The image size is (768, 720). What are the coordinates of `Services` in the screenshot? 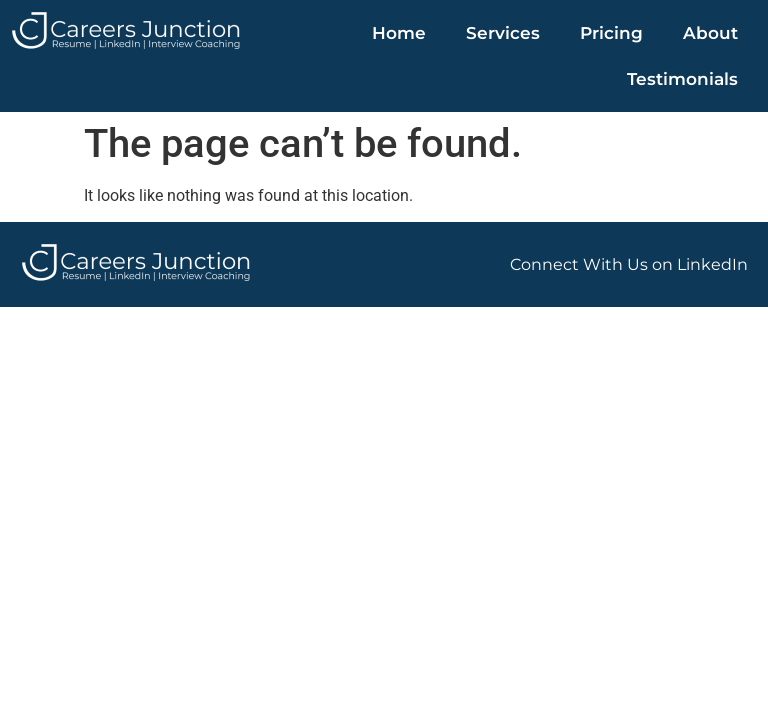 It's located at (503, 33).